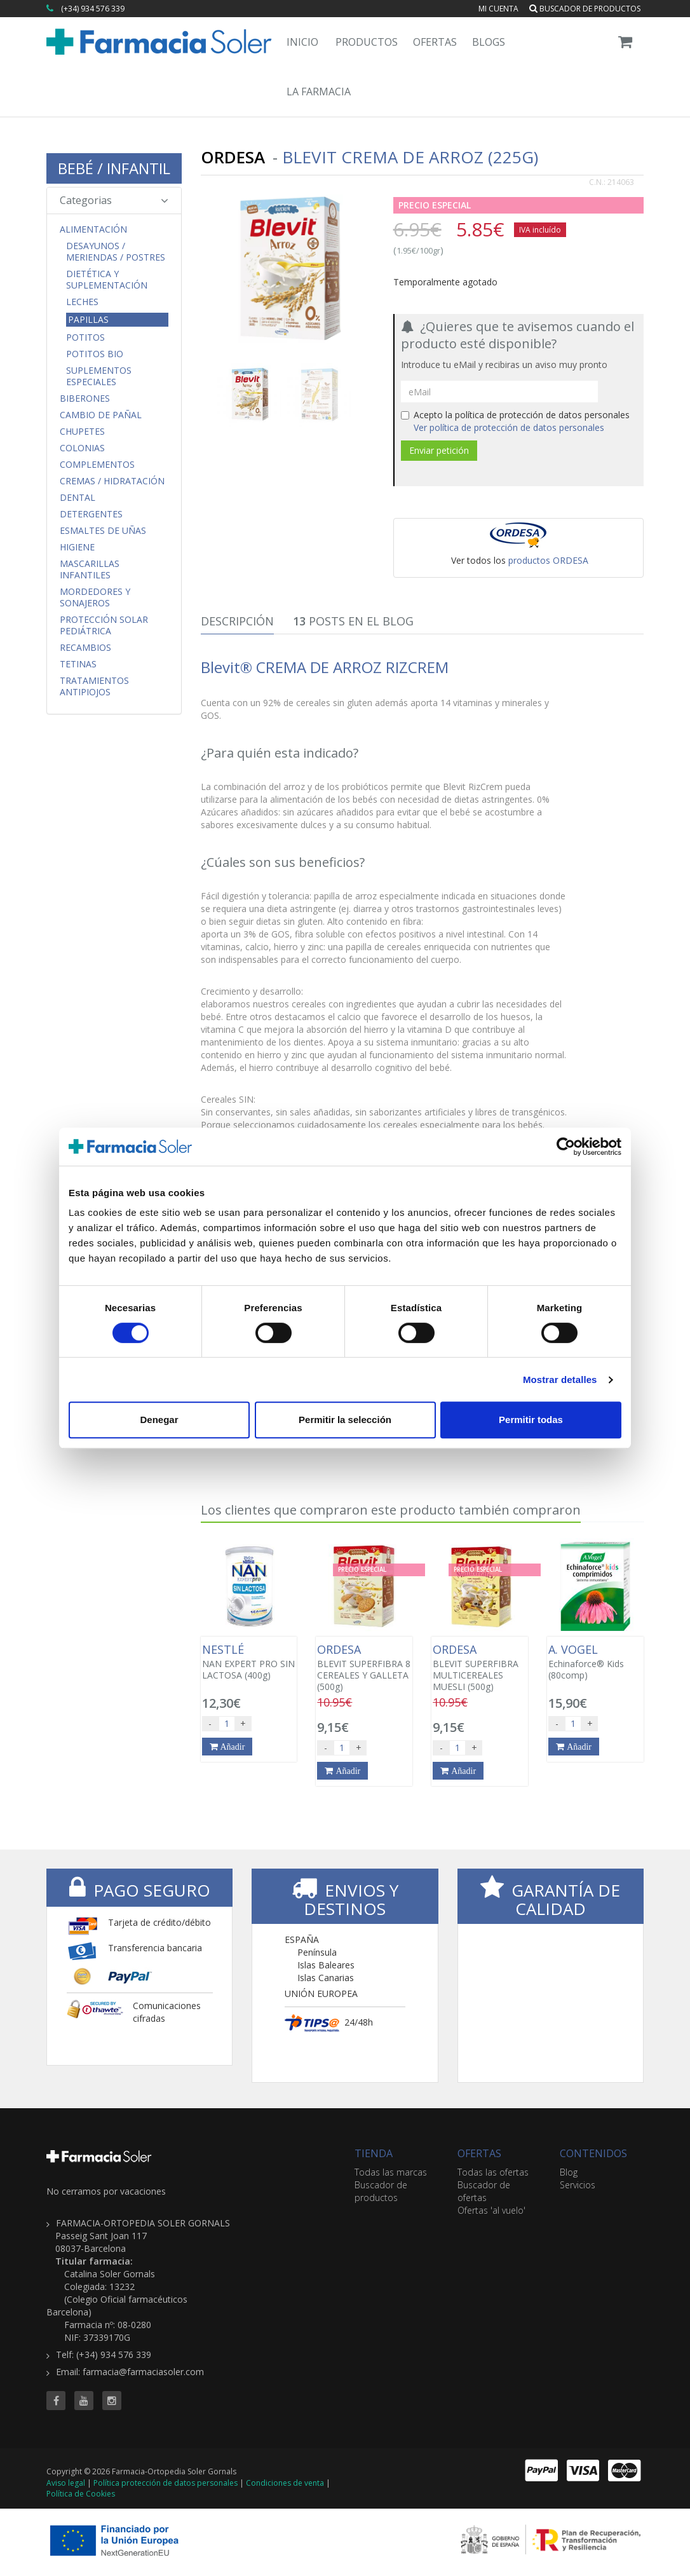  Describe the element at coordinates (319, 92) in the screenshot. I see `La Farmacia` at that location.